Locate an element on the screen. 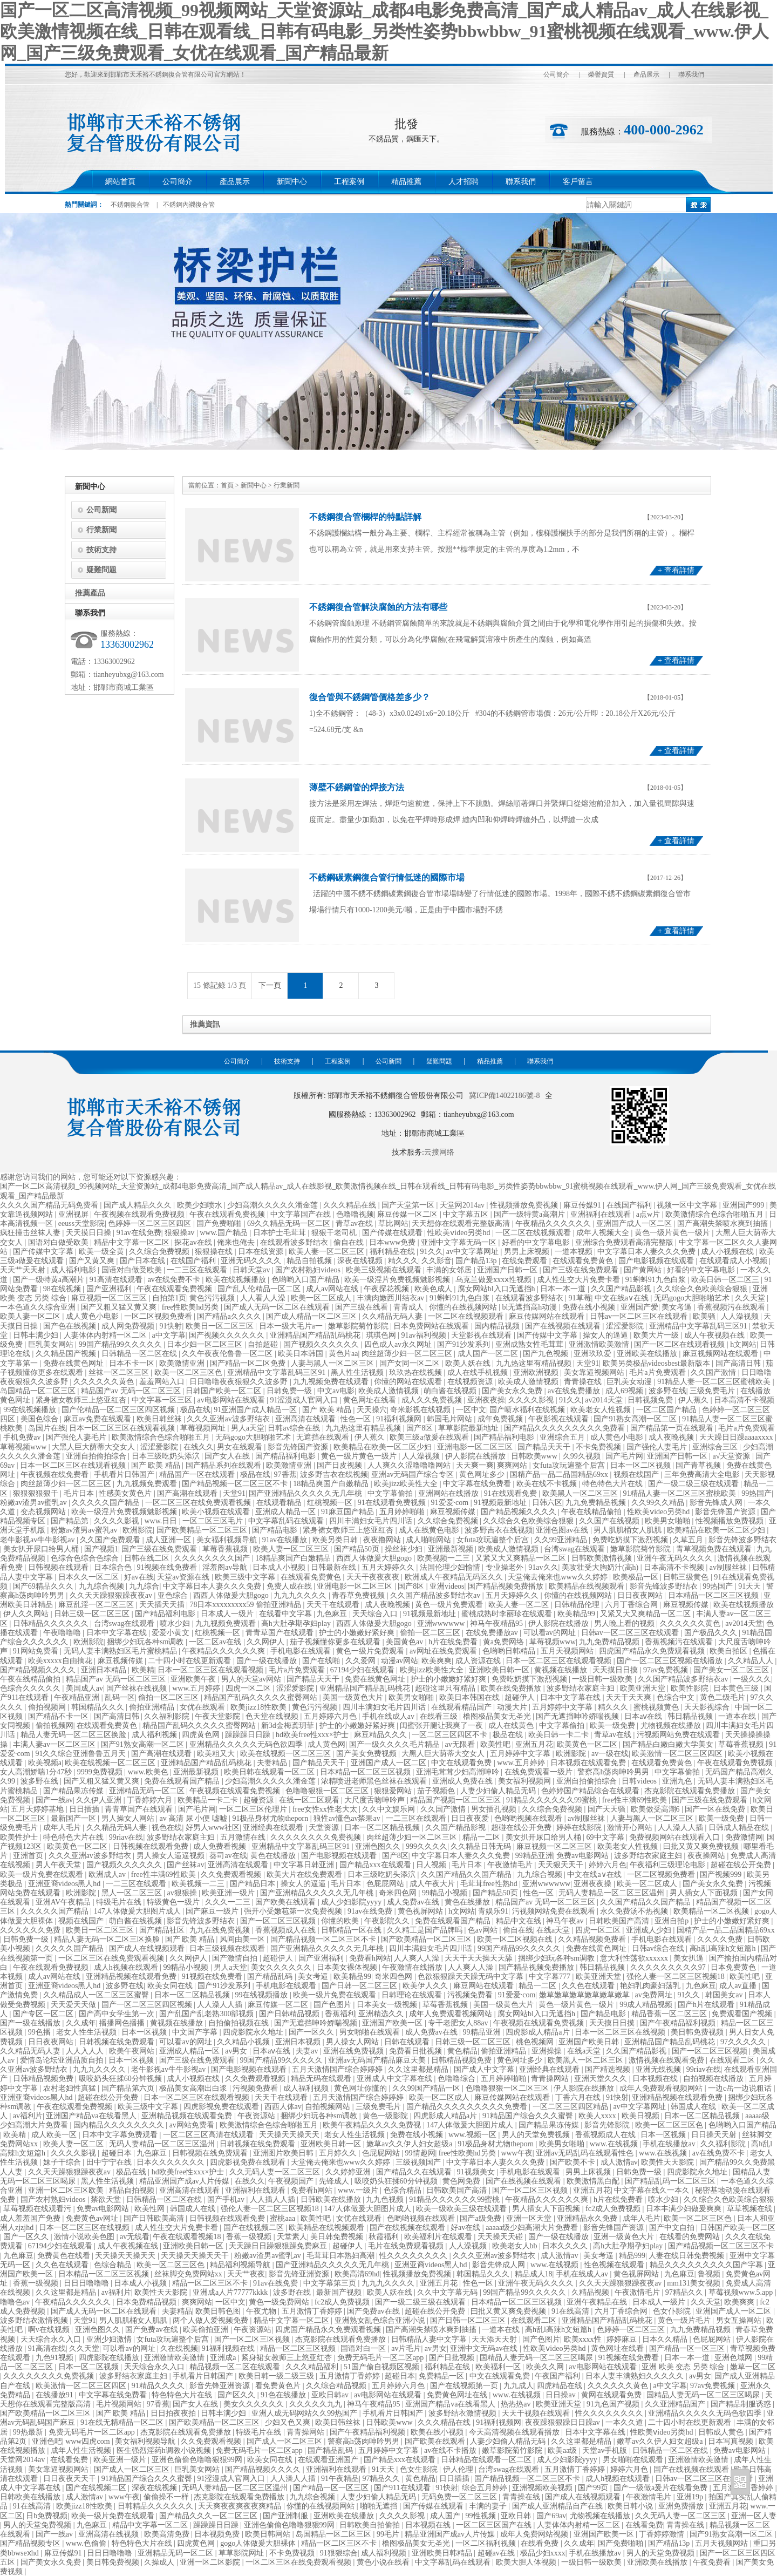 The image size is (777, 2576). 欧美性网 is located at coordinates (150, 2209).